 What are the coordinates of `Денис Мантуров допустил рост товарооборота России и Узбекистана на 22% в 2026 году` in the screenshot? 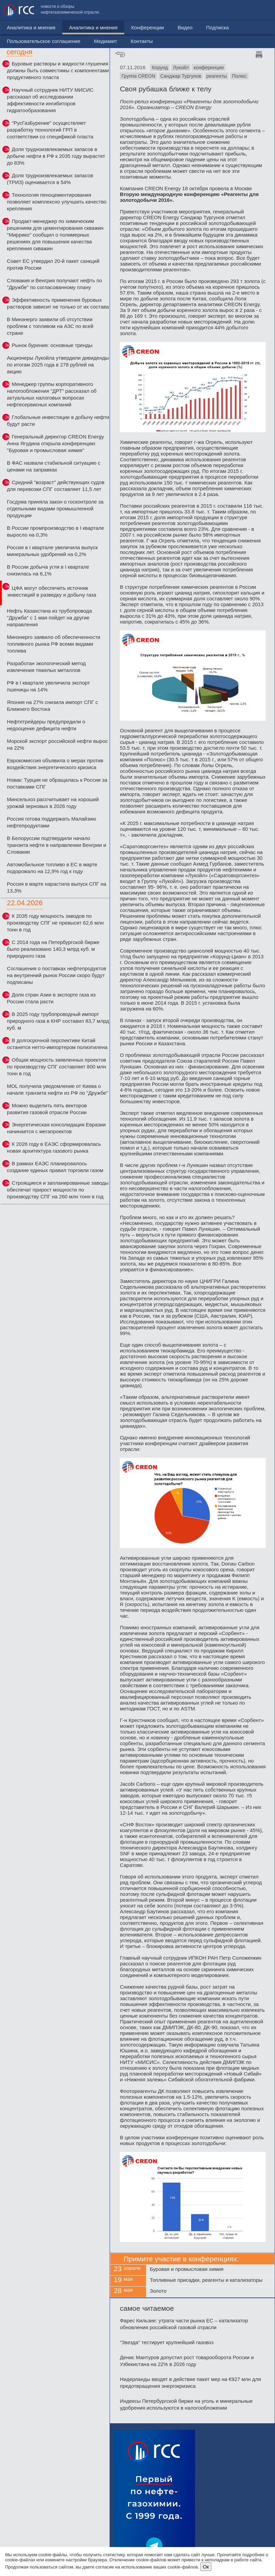 It's located at (187, 2360).